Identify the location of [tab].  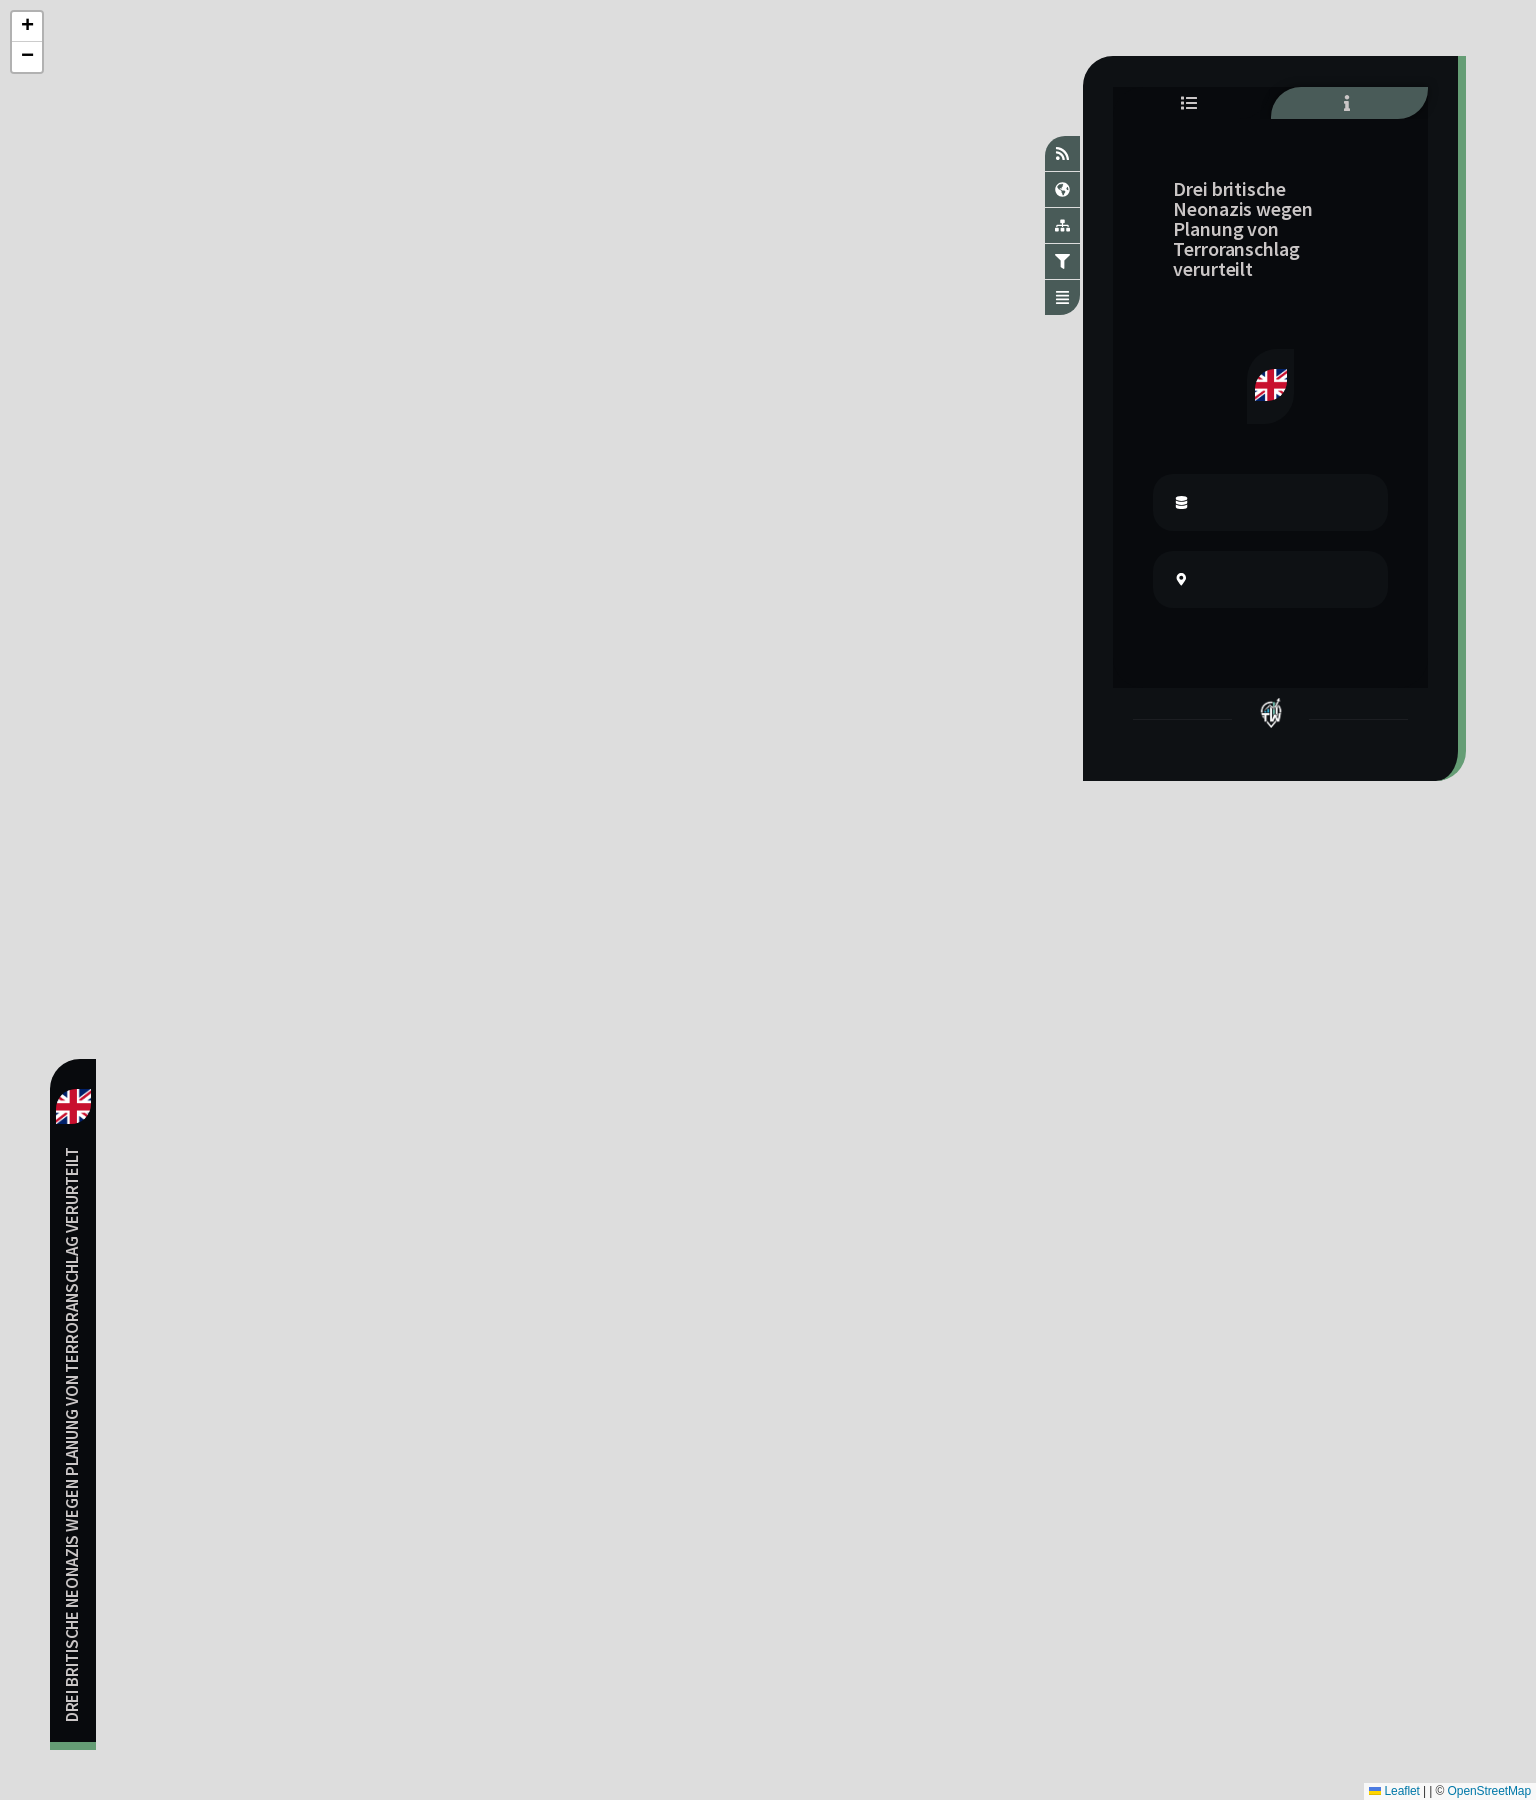
(1191, 103).